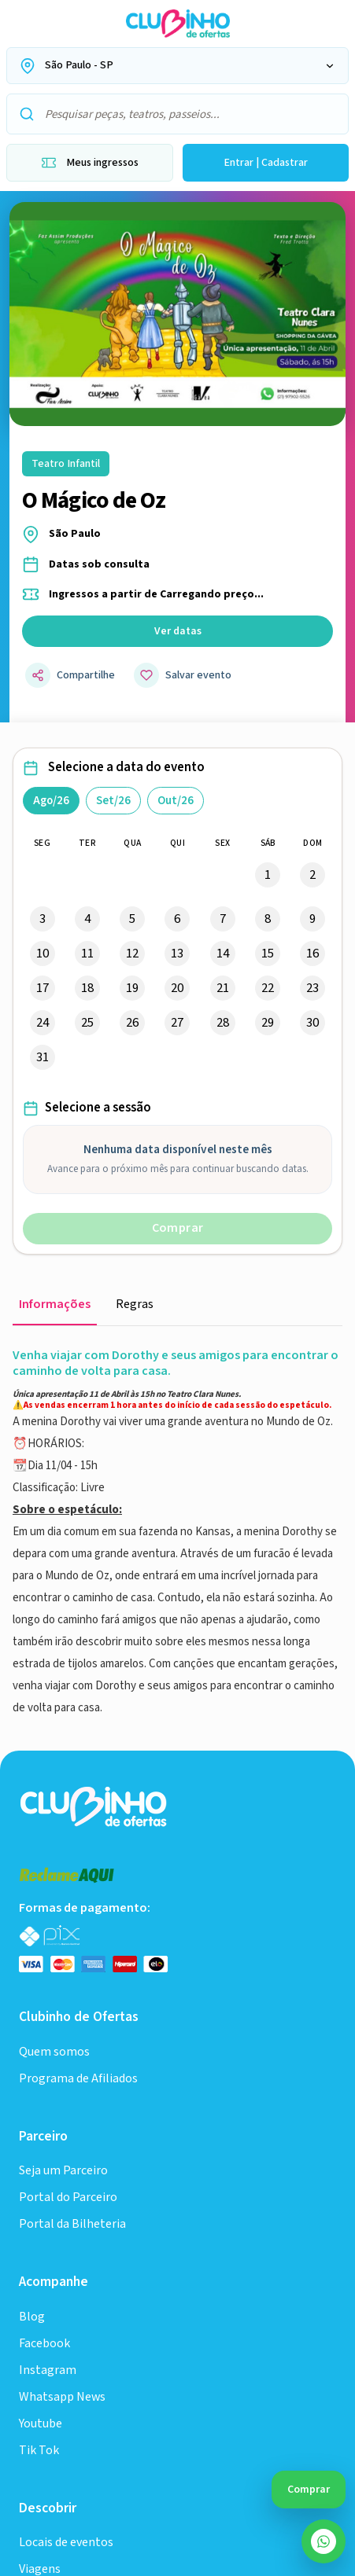  What do you see at coordinates (51, 800) in the screenshot?
I see `Ago/26` at bounding box center [51, 800].